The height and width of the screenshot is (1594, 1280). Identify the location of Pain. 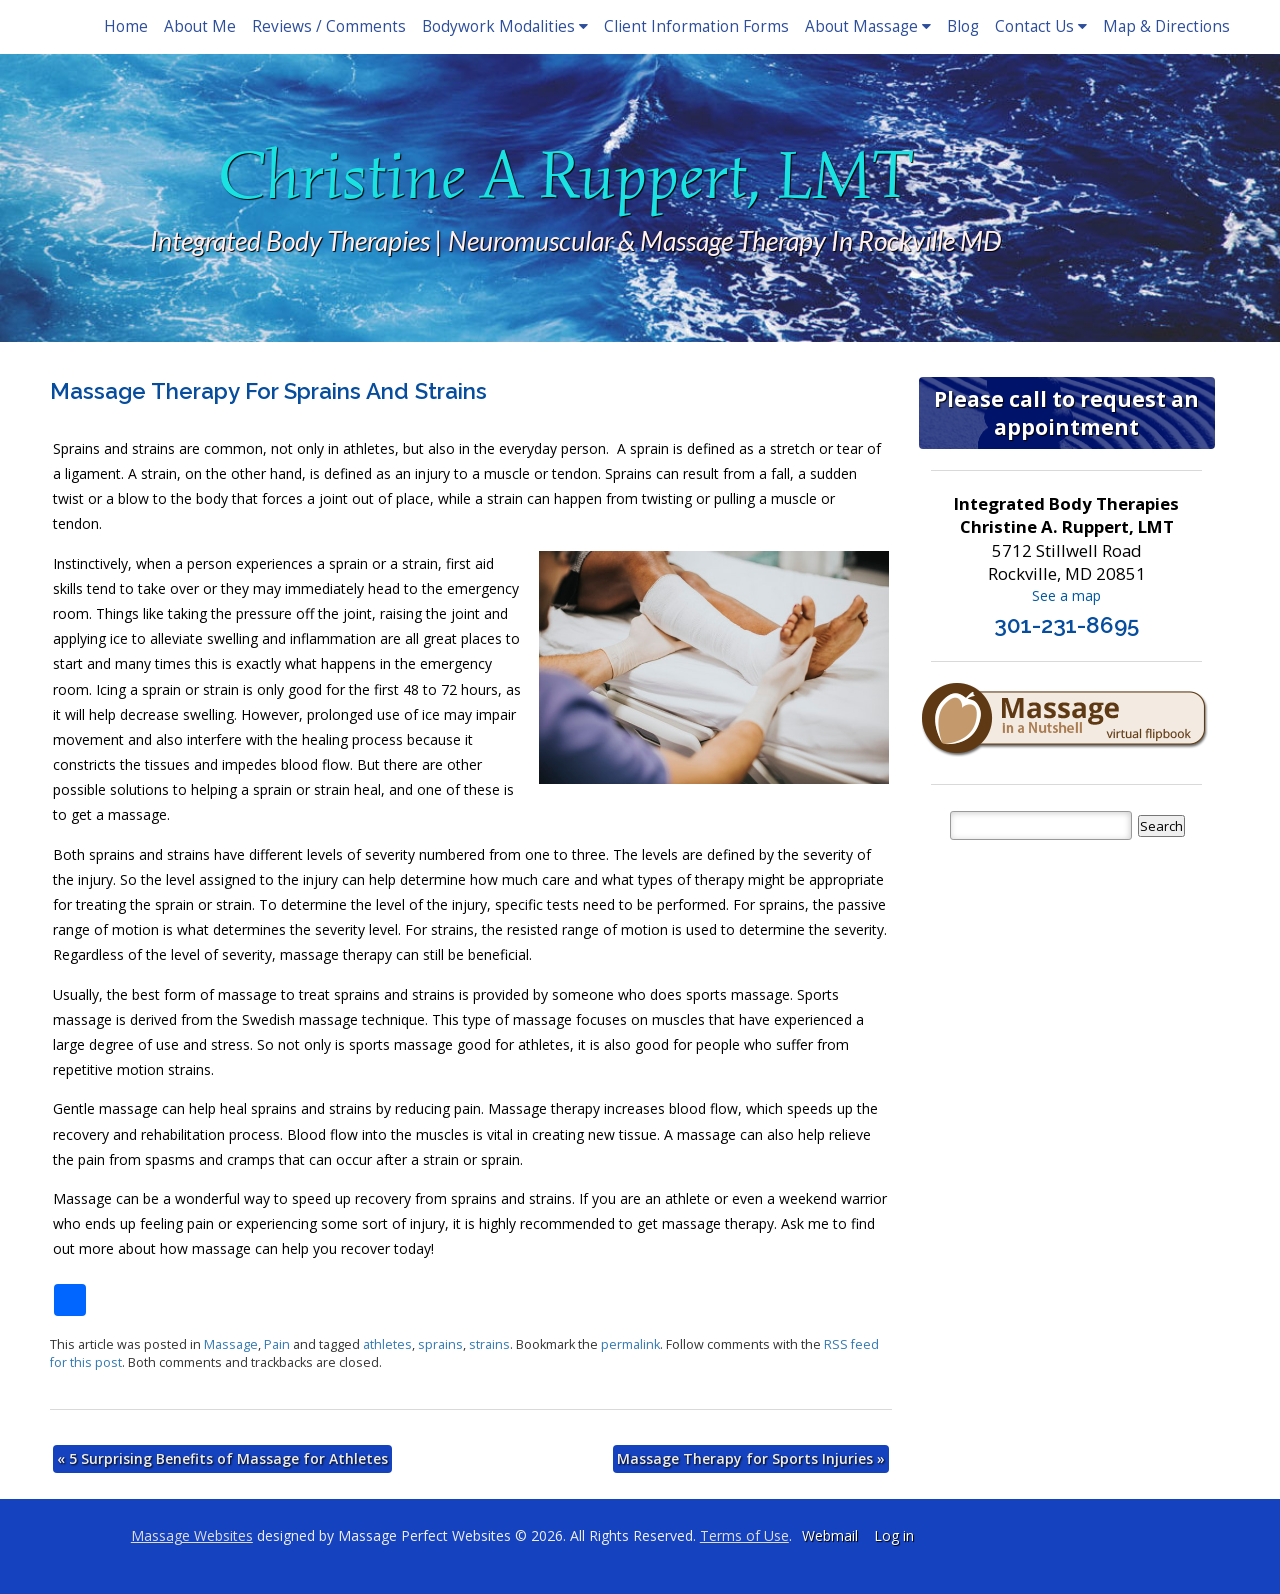
(277, 1344).